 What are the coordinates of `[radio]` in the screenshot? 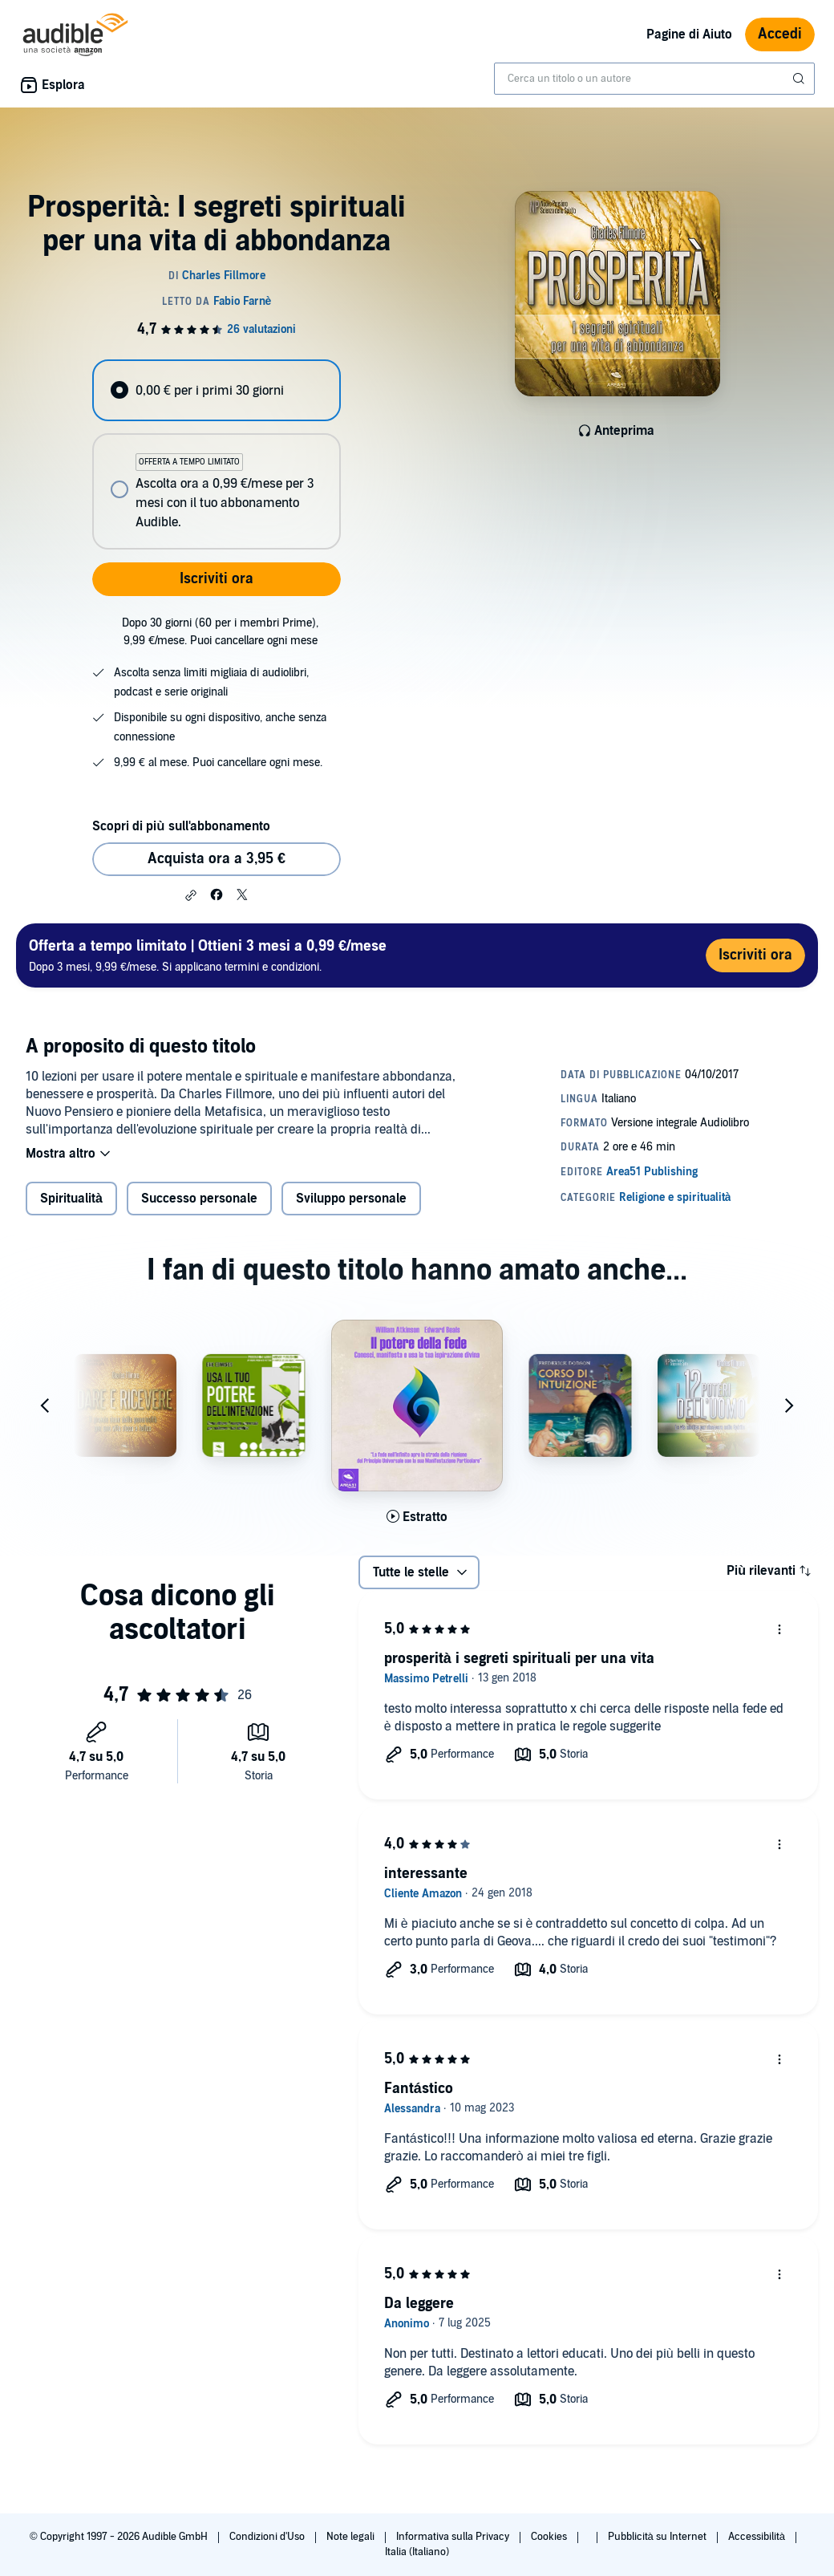 It's located at (216, 390).